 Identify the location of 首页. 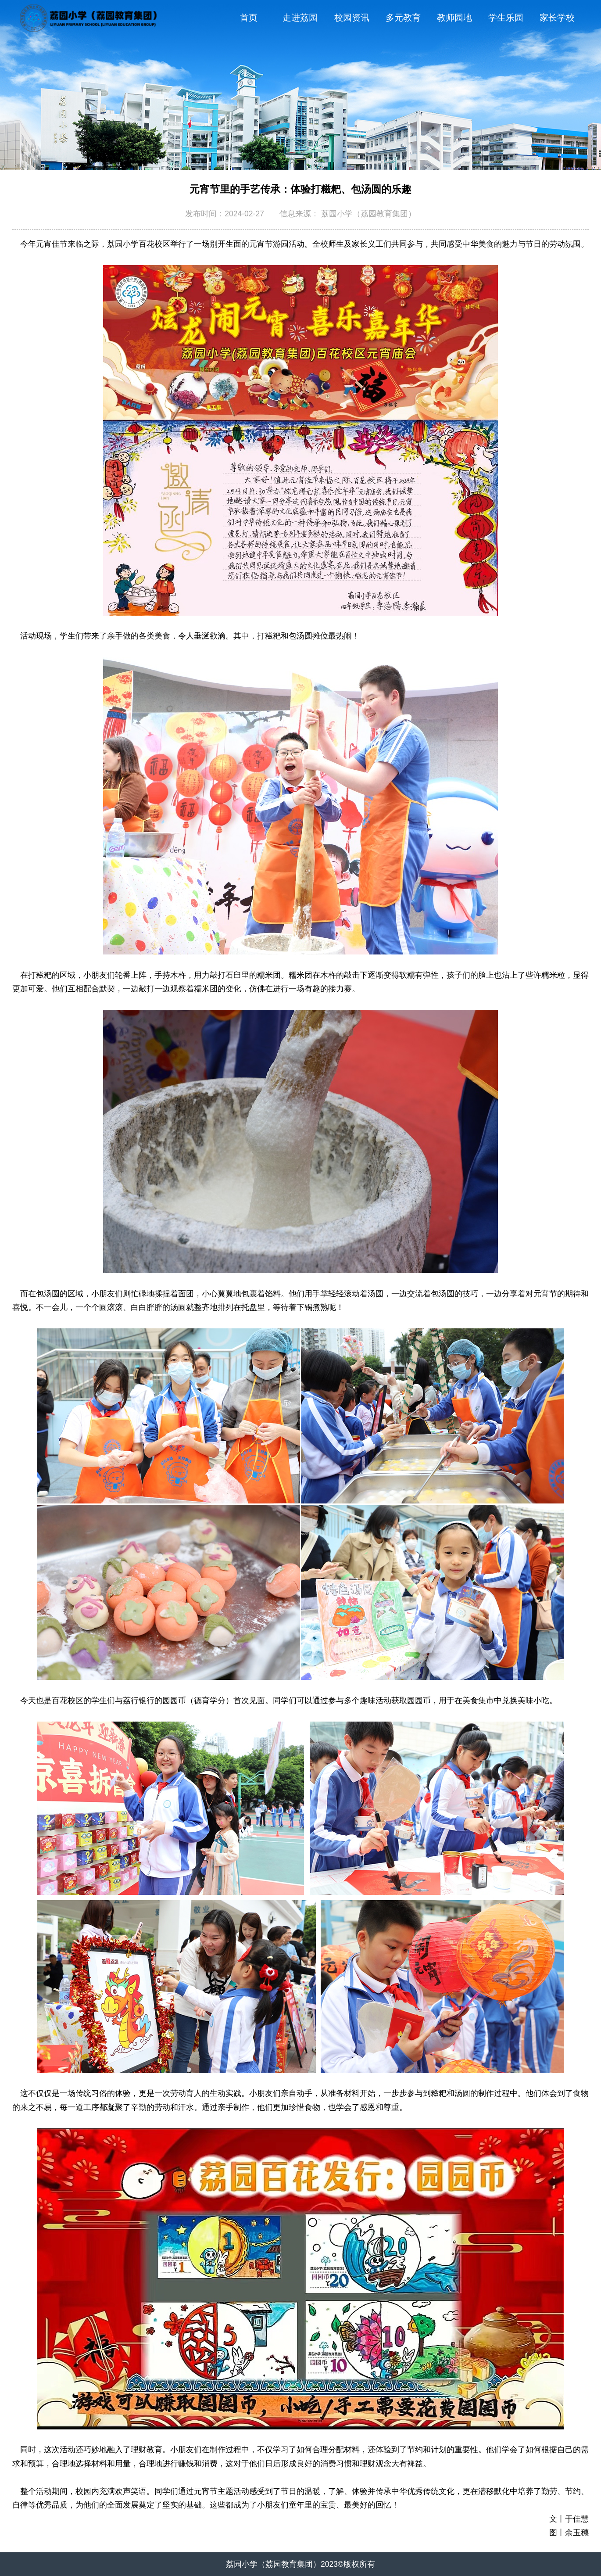
(249, 17).